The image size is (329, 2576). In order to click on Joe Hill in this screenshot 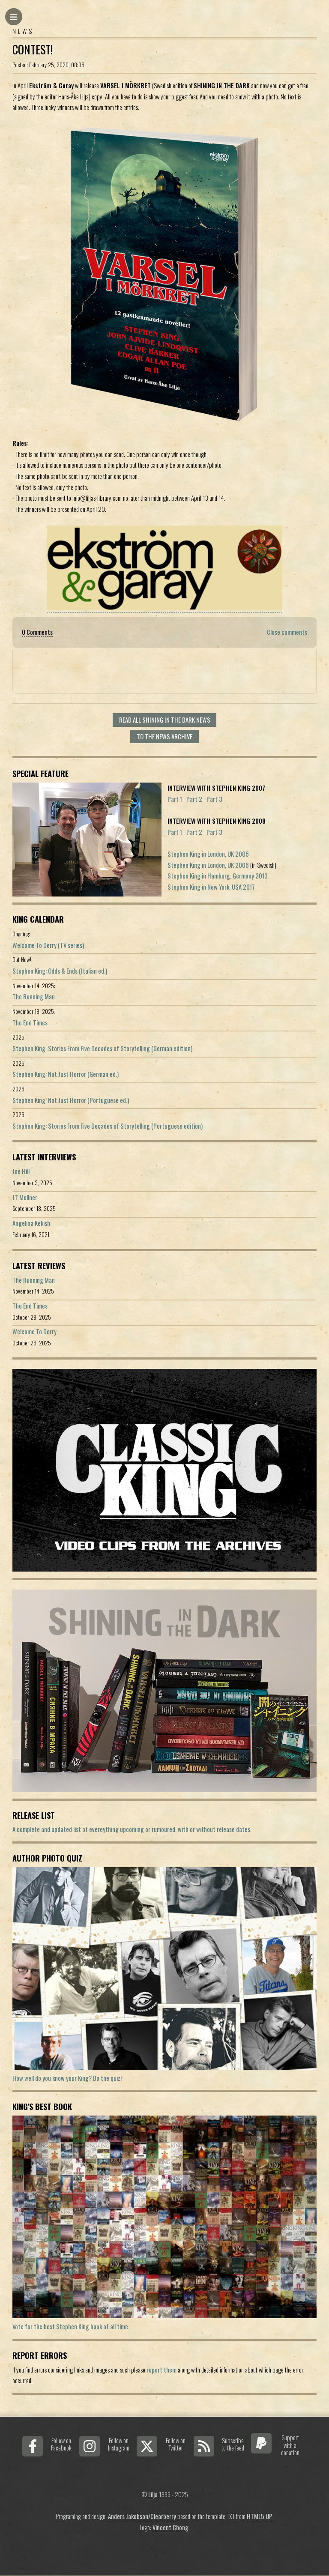, I will do `click(21, 1171)`.